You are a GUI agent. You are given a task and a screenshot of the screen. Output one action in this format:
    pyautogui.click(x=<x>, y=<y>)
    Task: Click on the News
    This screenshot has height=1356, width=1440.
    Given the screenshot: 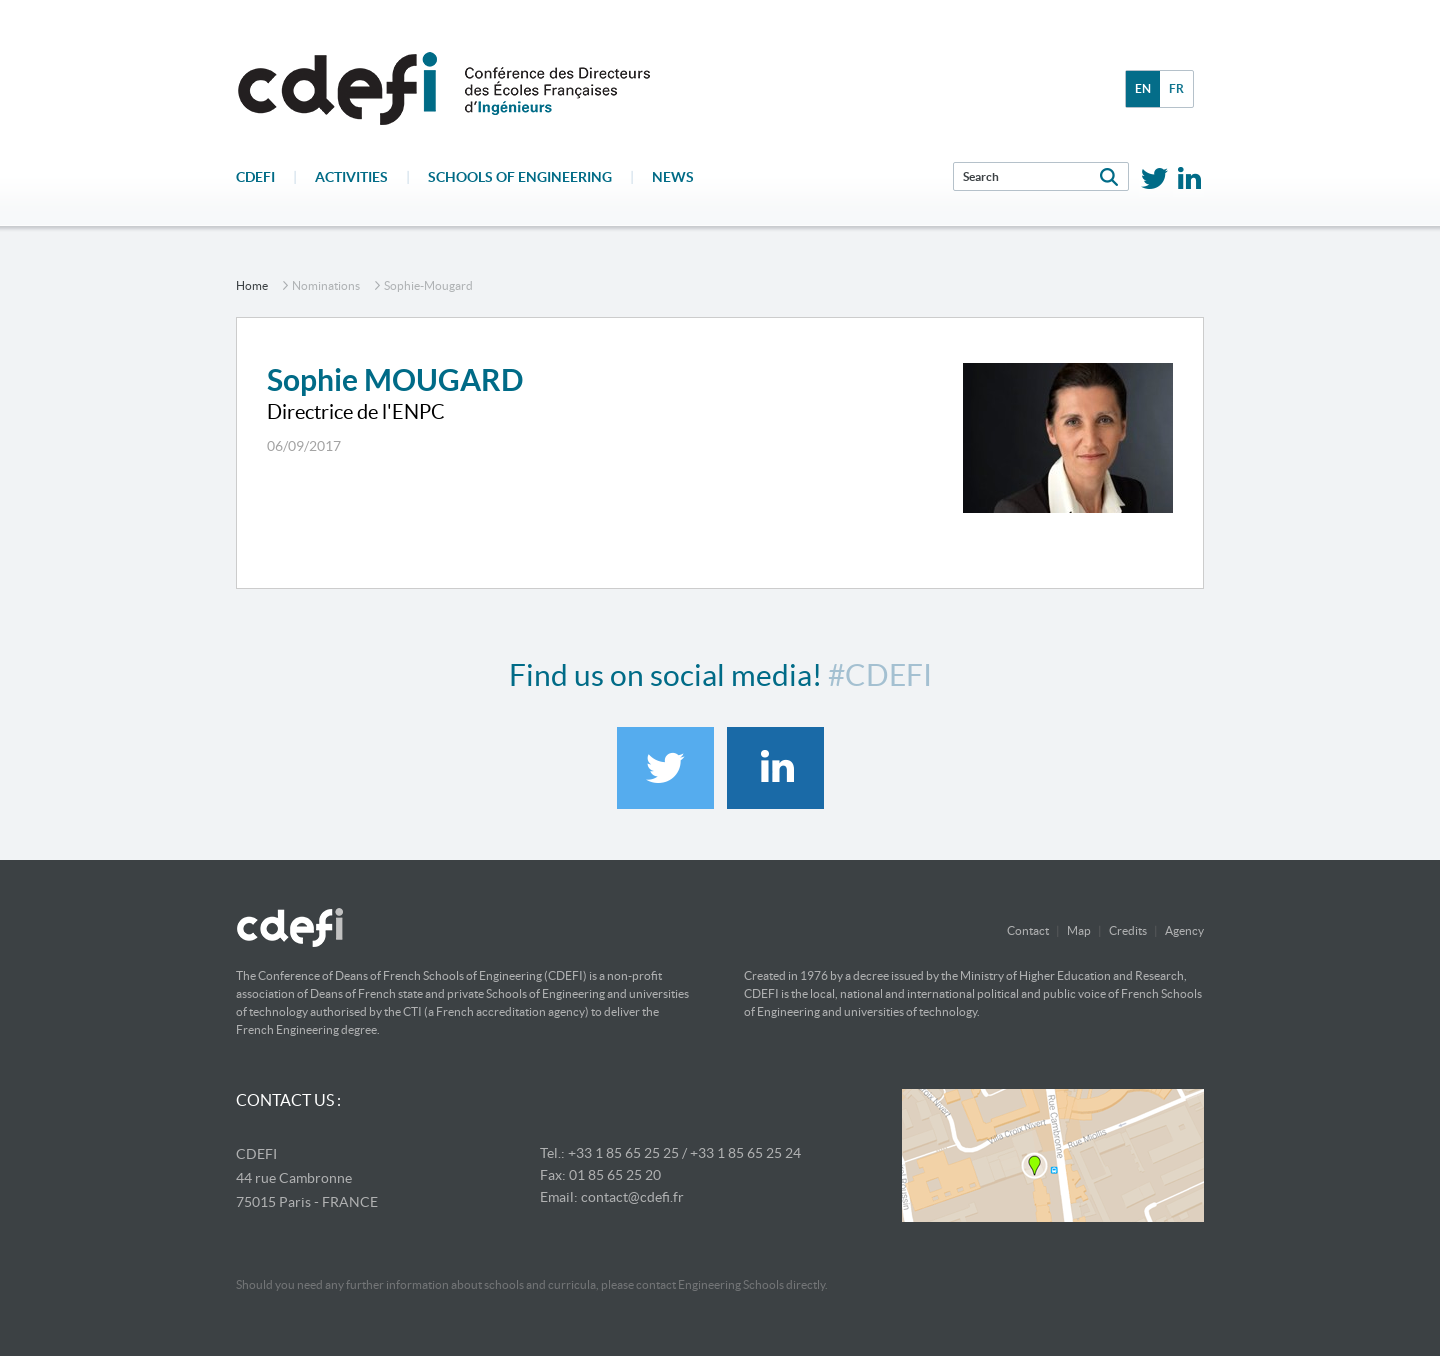 What is the action you would take?
    pyautogui.click(x=673, y=177)
    